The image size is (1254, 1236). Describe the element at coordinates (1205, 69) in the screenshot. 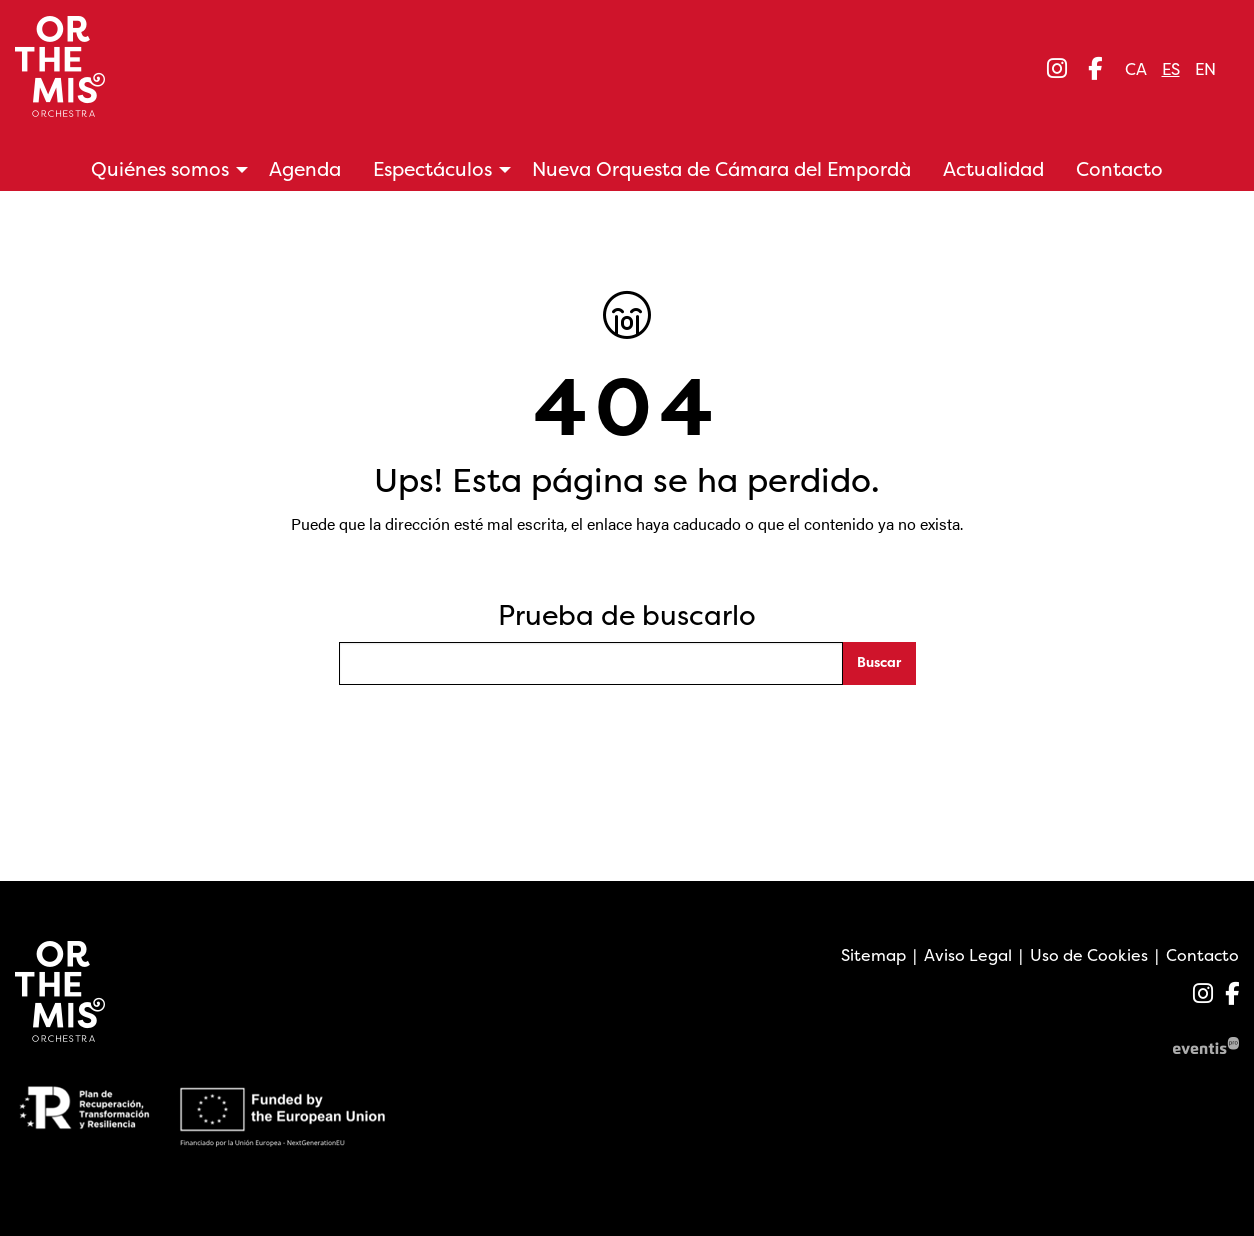

I see `en` at that location.